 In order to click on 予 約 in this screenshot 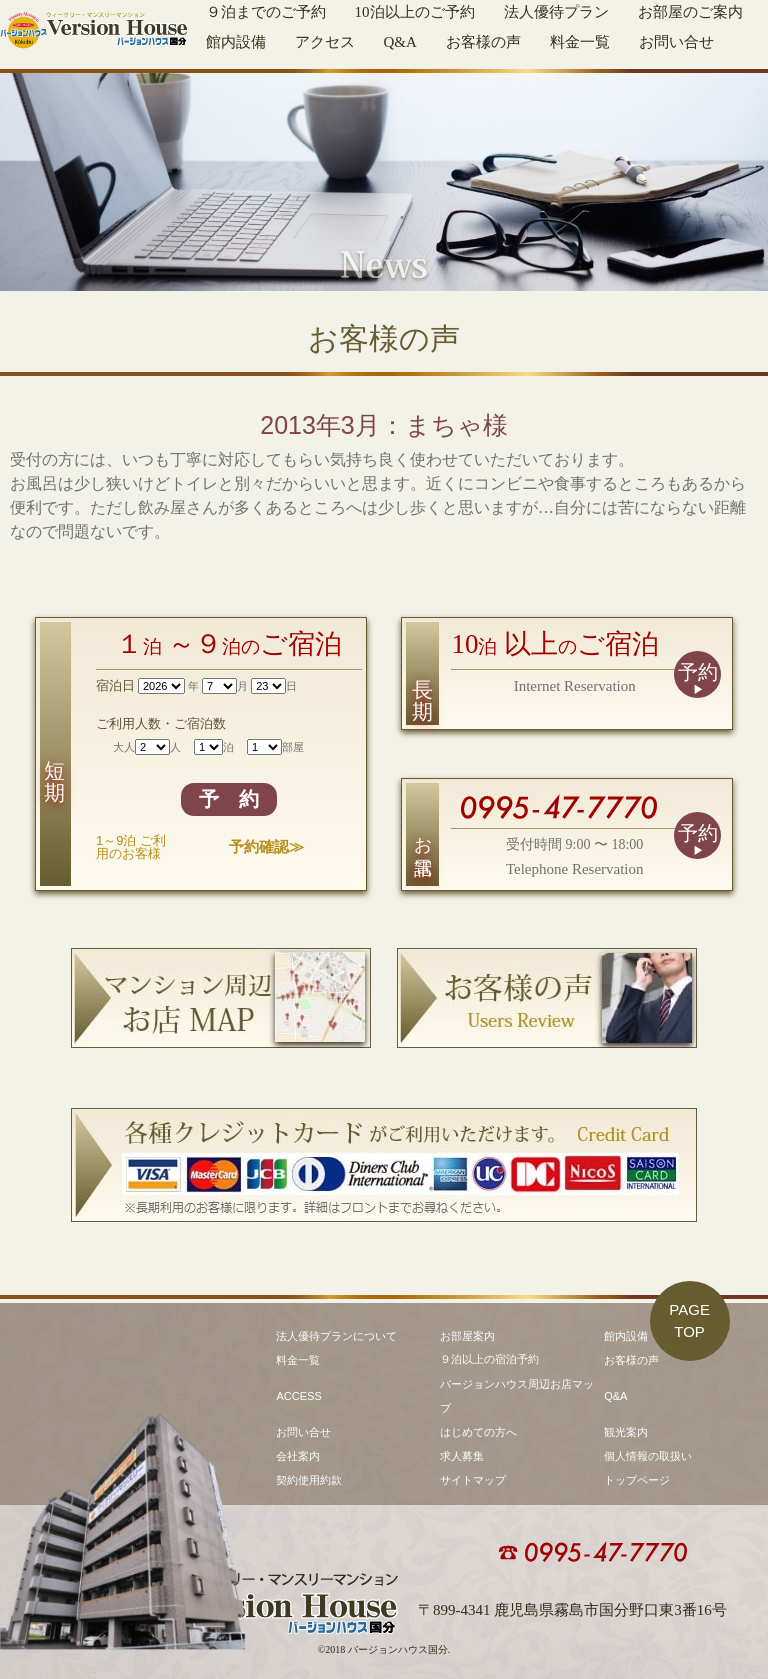, I will do `click(229, 799)`.